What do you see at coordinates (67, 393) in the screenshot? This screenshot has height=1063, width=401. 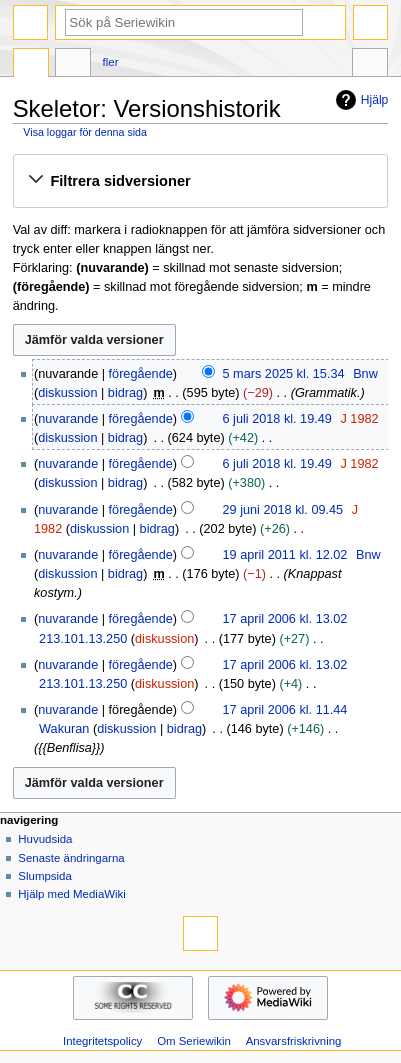 I see `diskussion` at bounding box center [67, 393].